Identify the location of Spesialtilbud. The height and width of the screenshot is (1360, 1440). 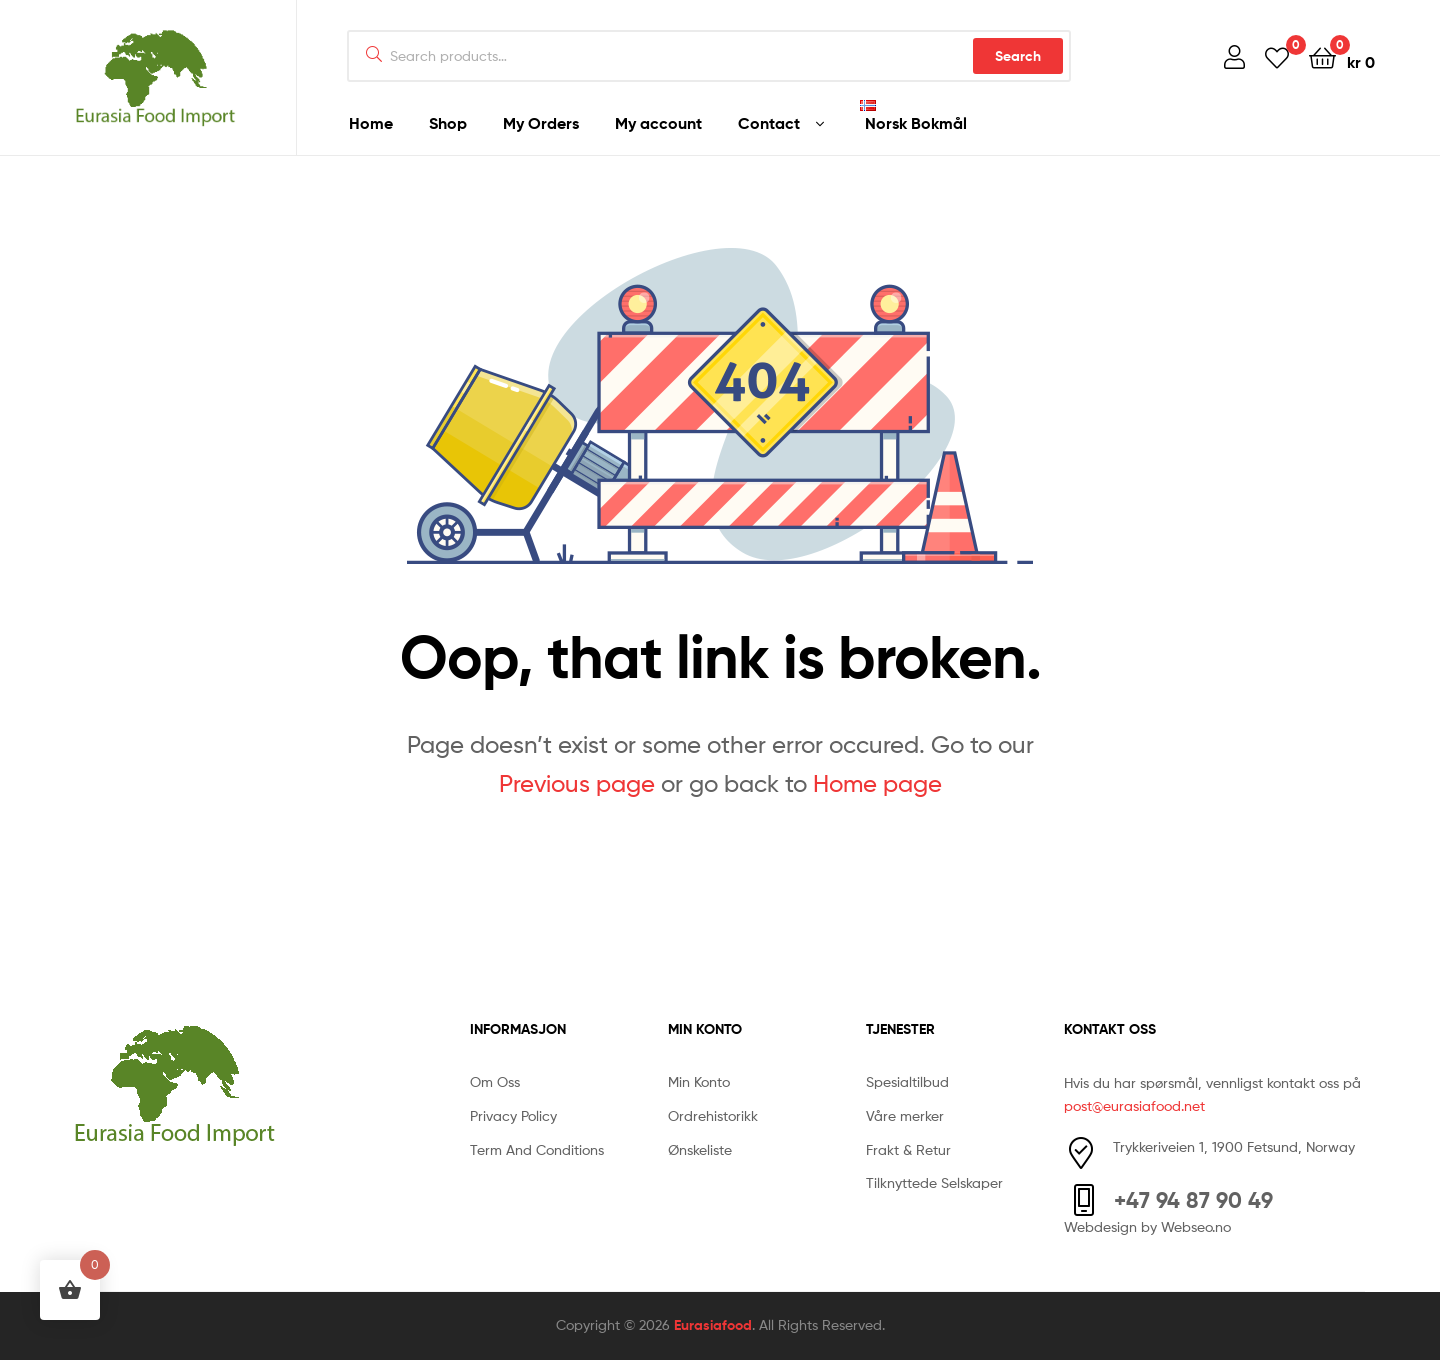
(907, 1081).